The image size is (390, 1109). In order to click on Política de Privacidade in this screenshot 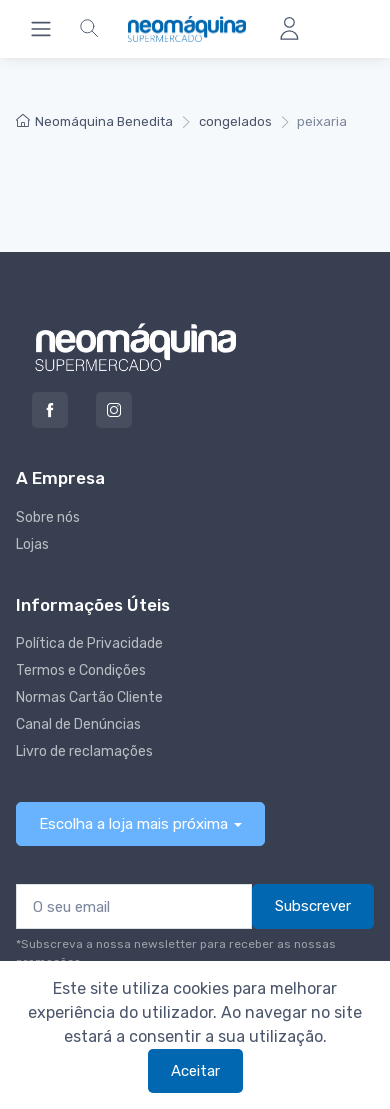, I will do `click(89, 643)`.